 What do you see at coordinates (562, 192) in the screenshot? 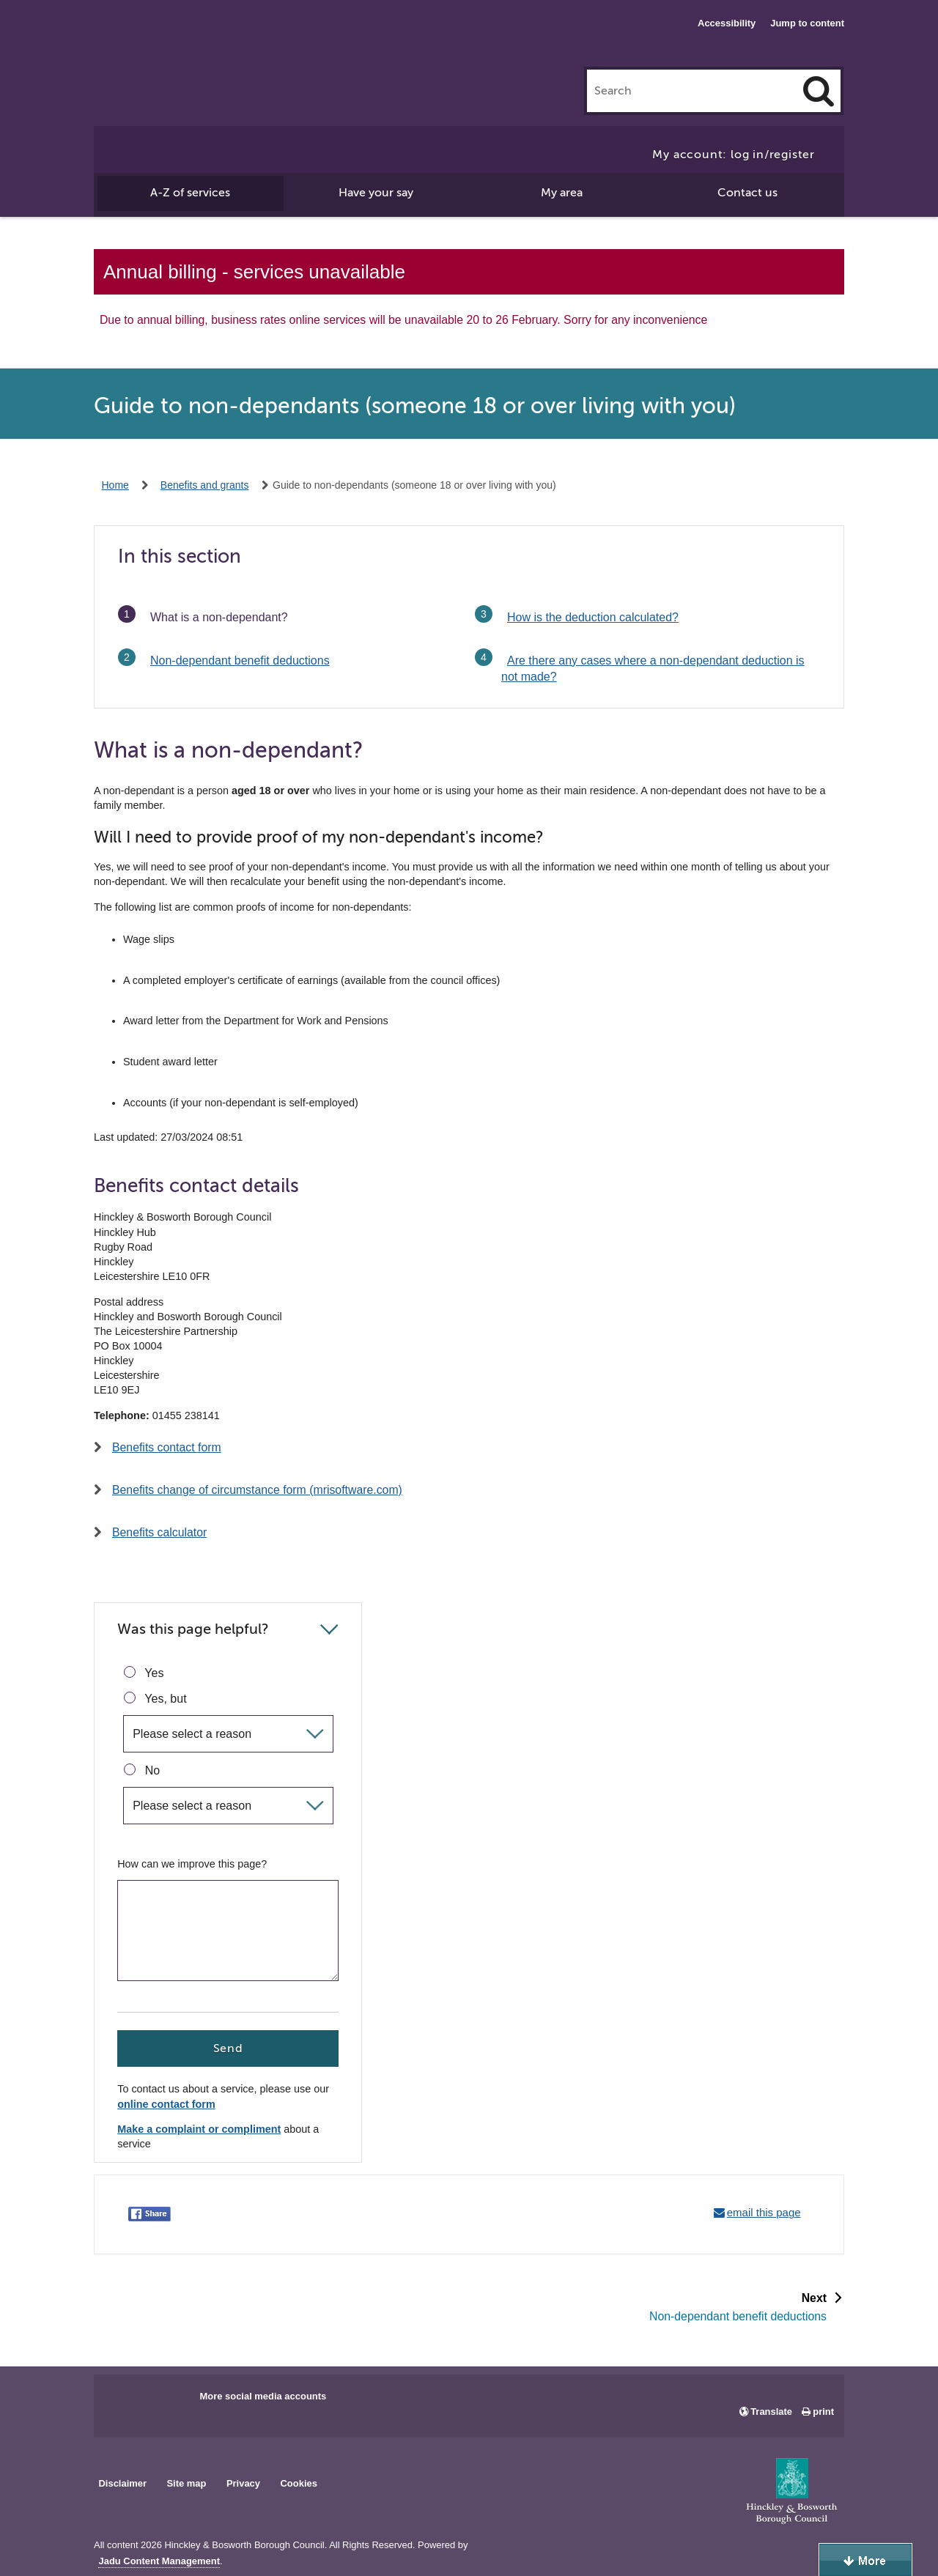
I see `My area` at bounding box center [562, 192].